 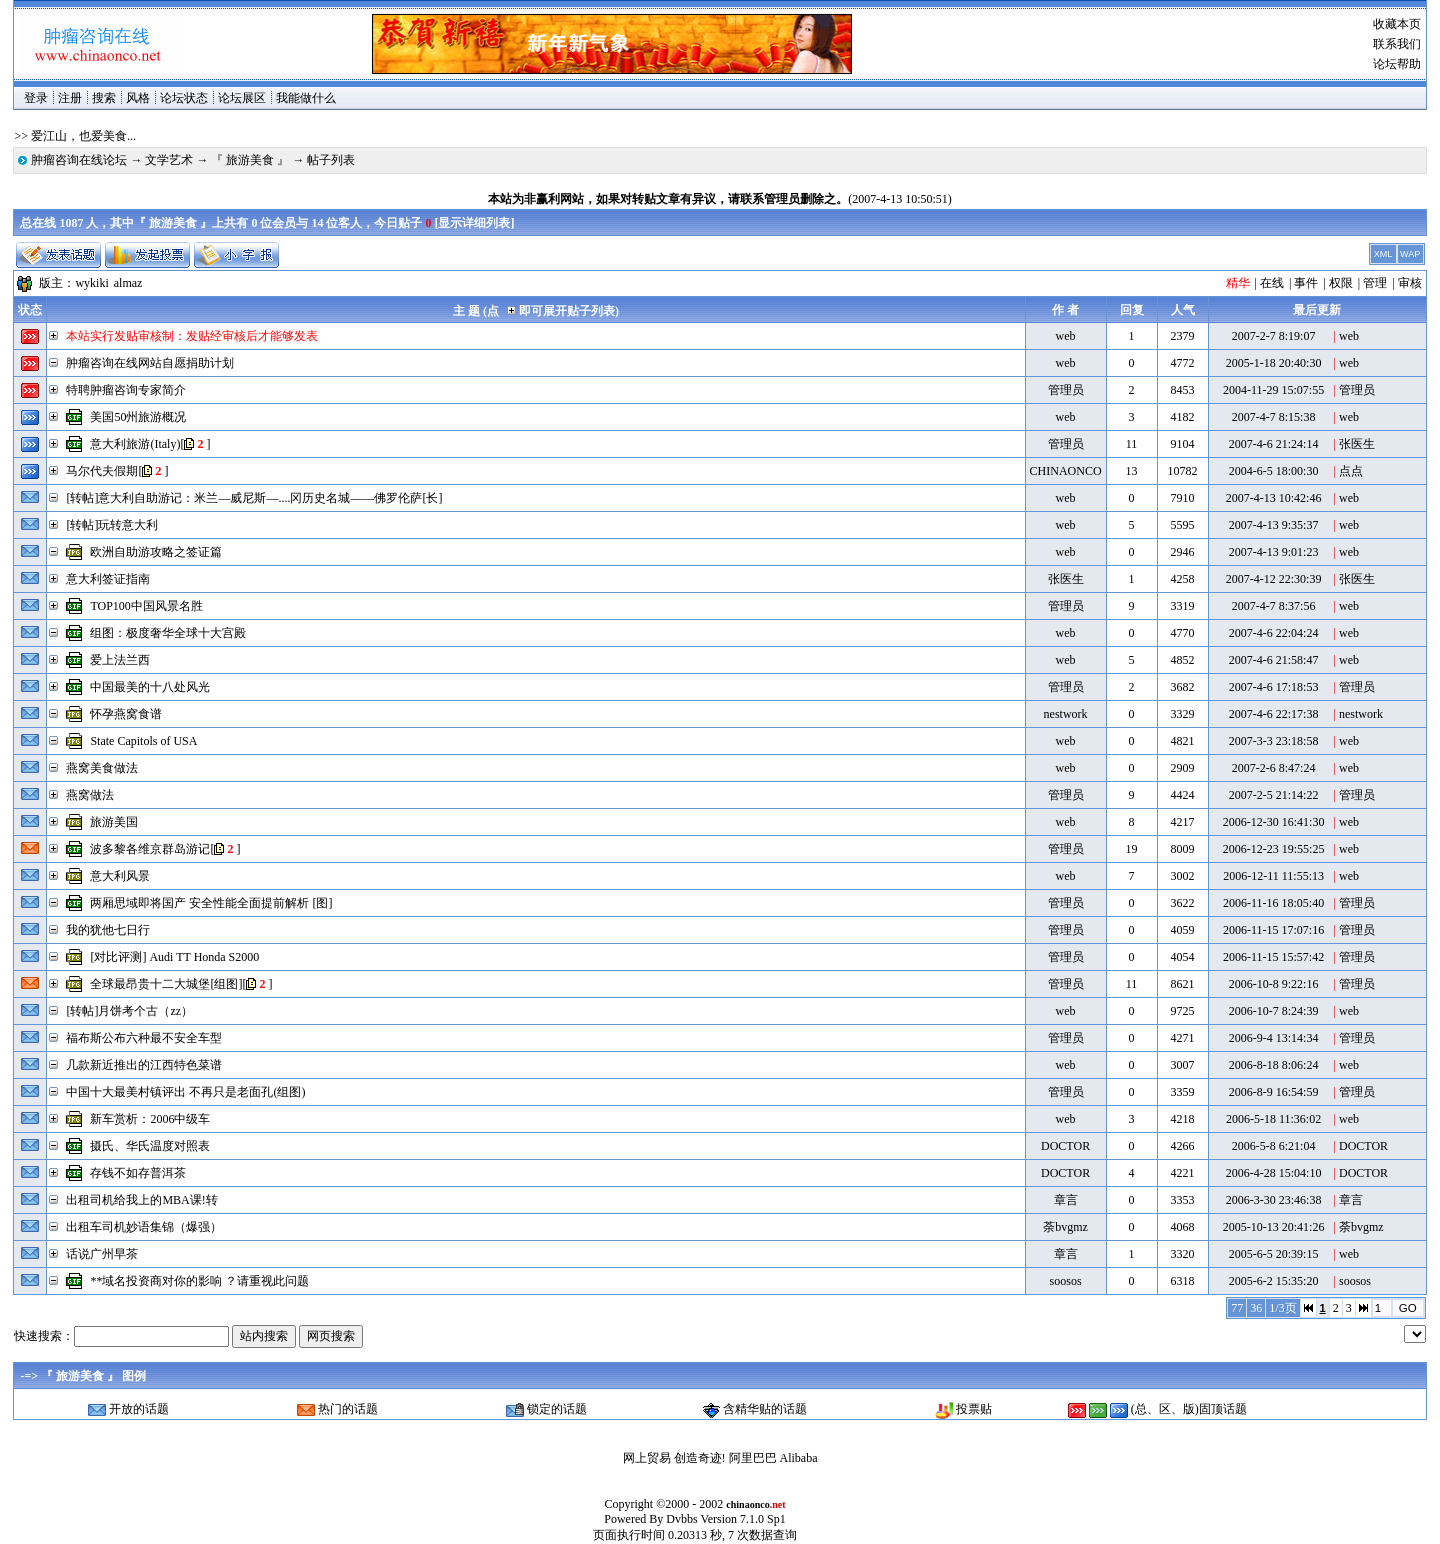 I want to click on 存钱不如存普洱茶, so click(x=138, y=1173).